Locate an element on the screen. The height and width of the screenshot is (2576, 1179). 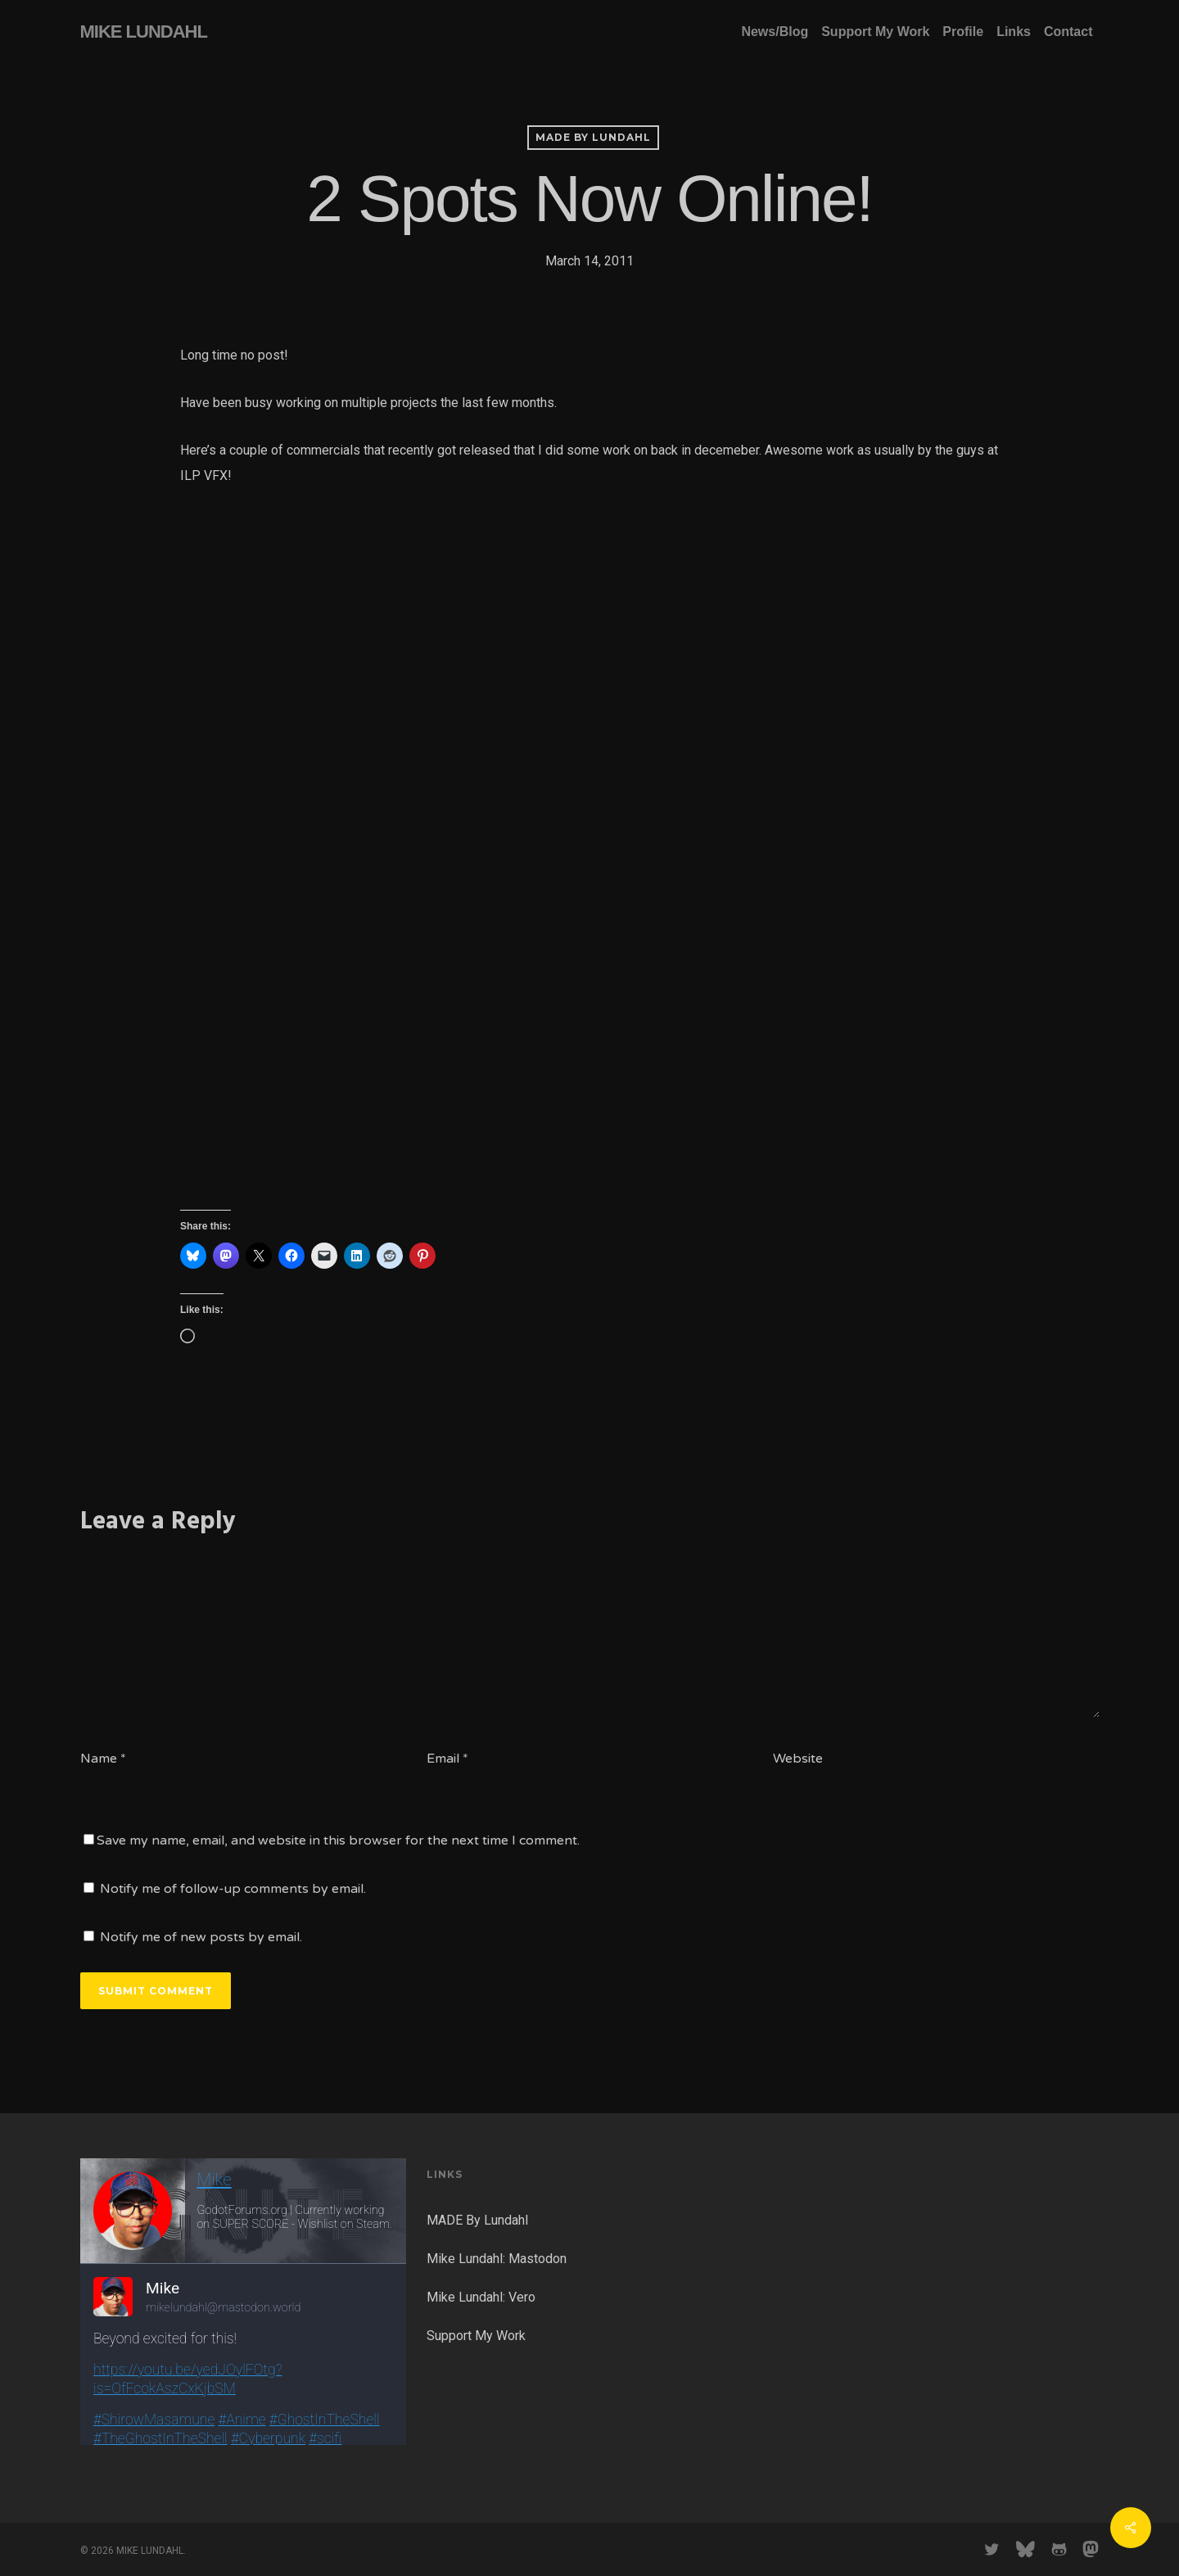
Support My Work is located at coordinates (476, 2335).